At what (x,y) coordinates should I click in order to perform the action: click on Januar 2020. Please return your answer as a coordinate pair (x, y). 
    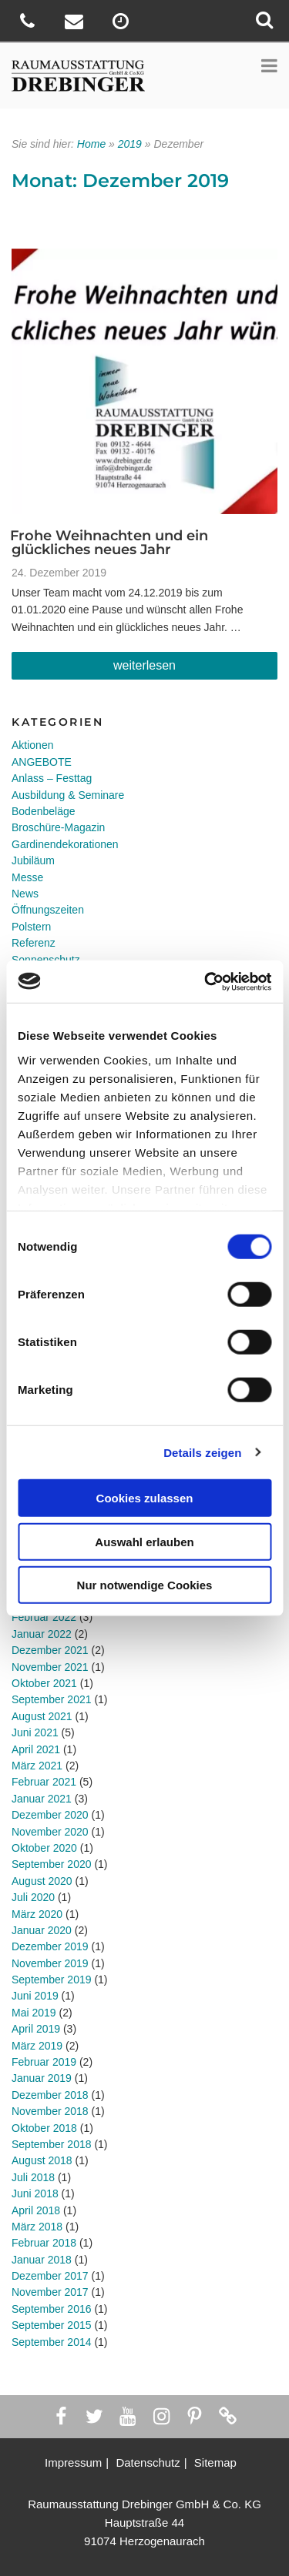
    Looking at the image, I should click on (42, 1930).